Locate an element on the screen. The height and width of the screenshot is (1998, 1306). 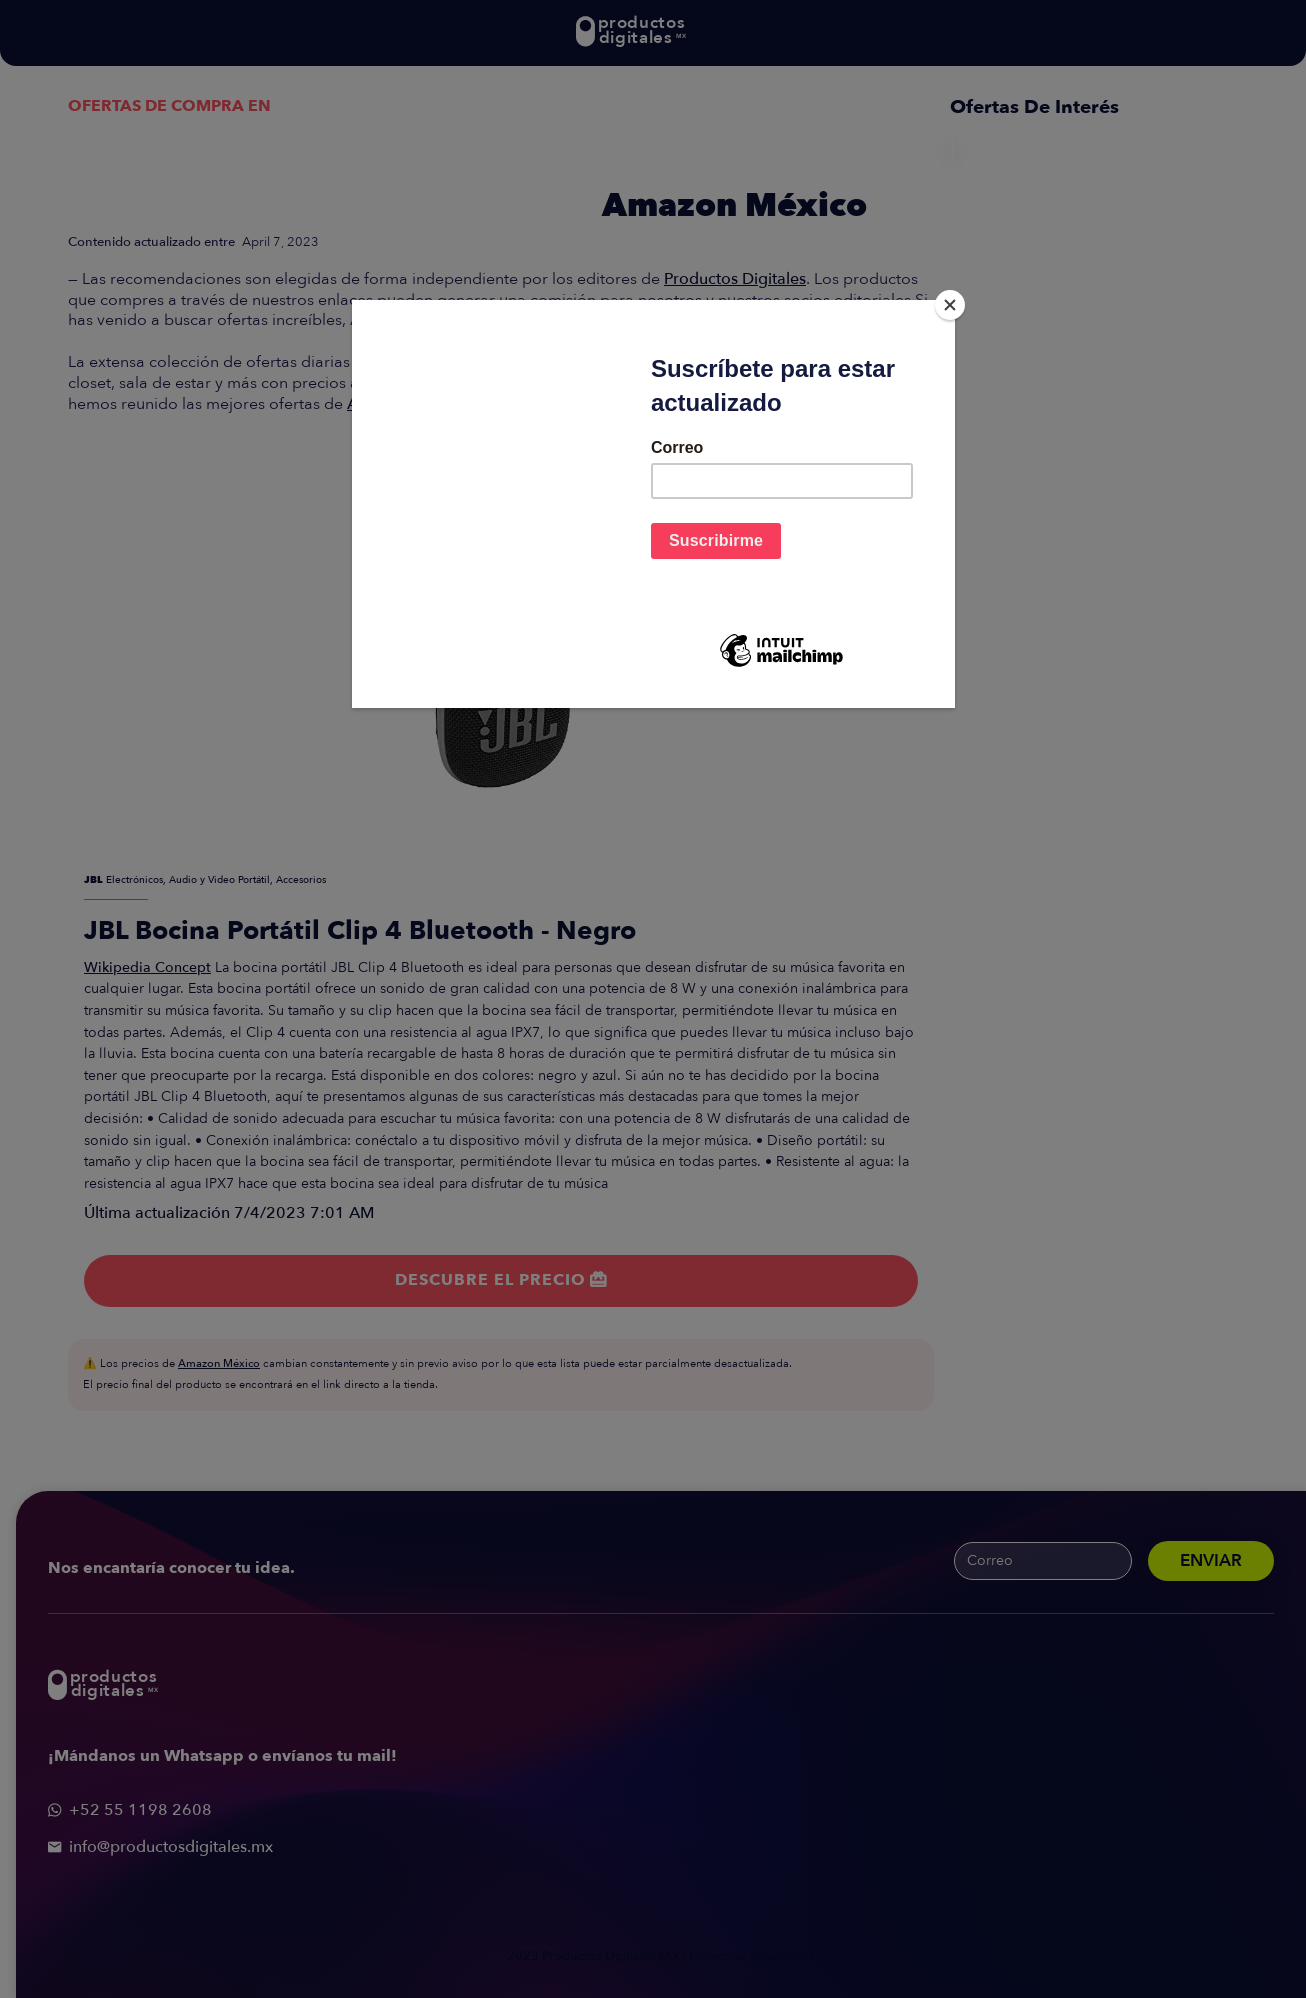
[Close] is located at coordinates (950, 305).